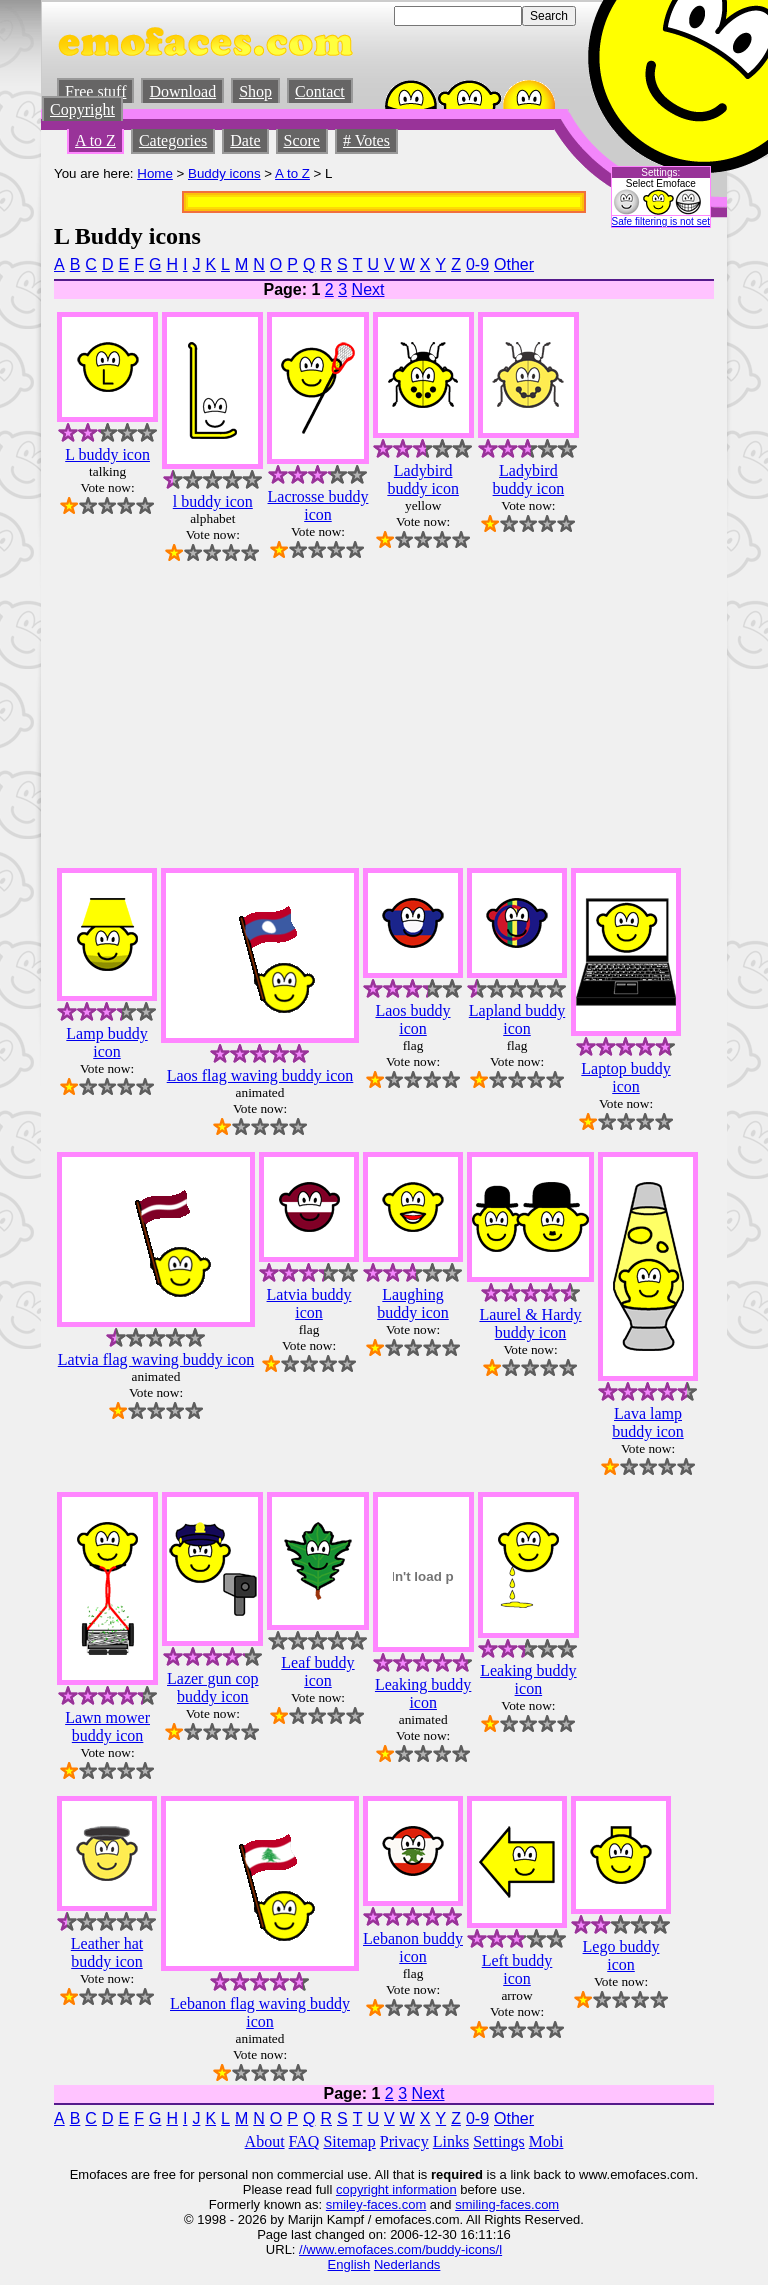  I want to click on Links, so click(451, 2141).